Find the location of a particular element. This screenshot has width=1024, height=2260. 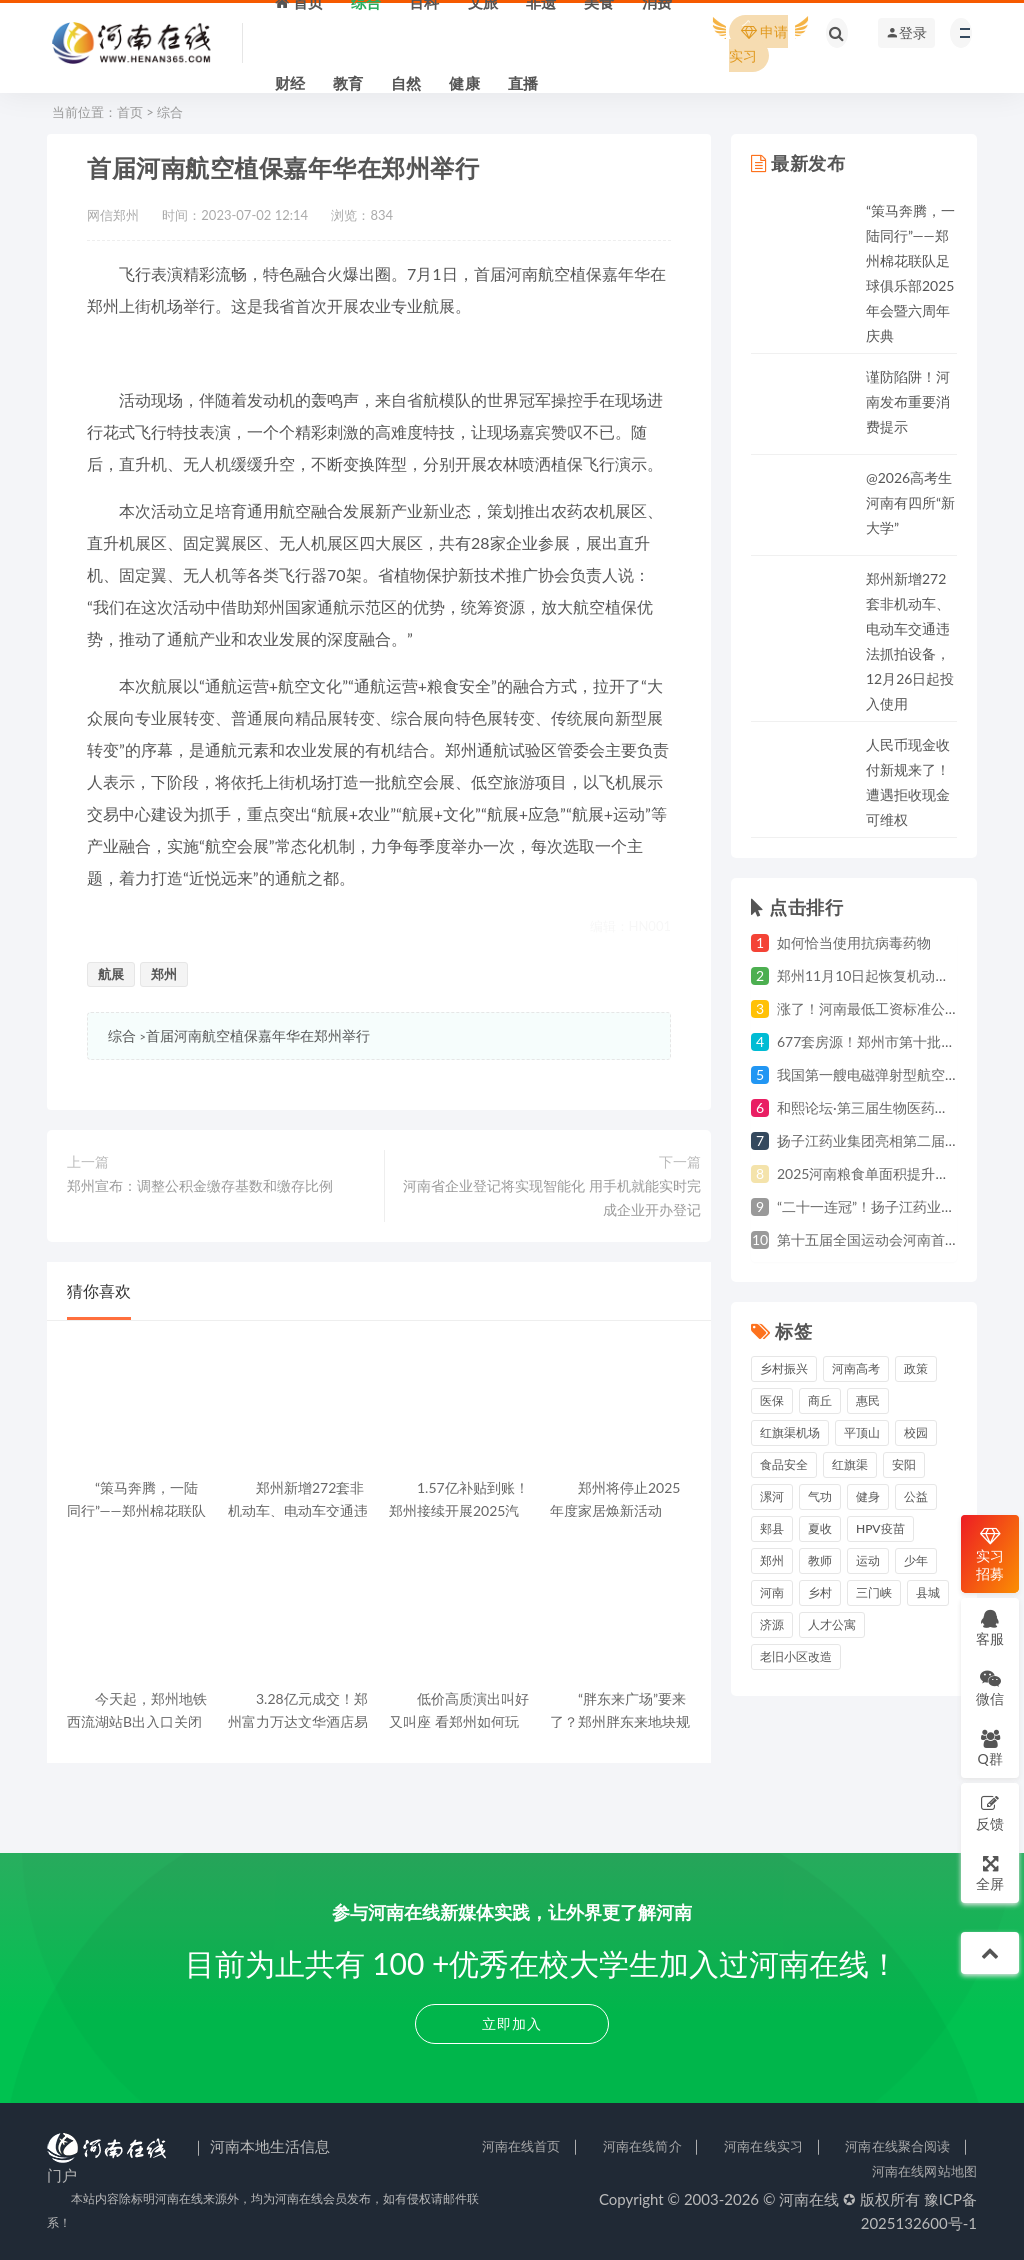

如何恰当使用抗病毒药物 is located at coordinates (854, 942).